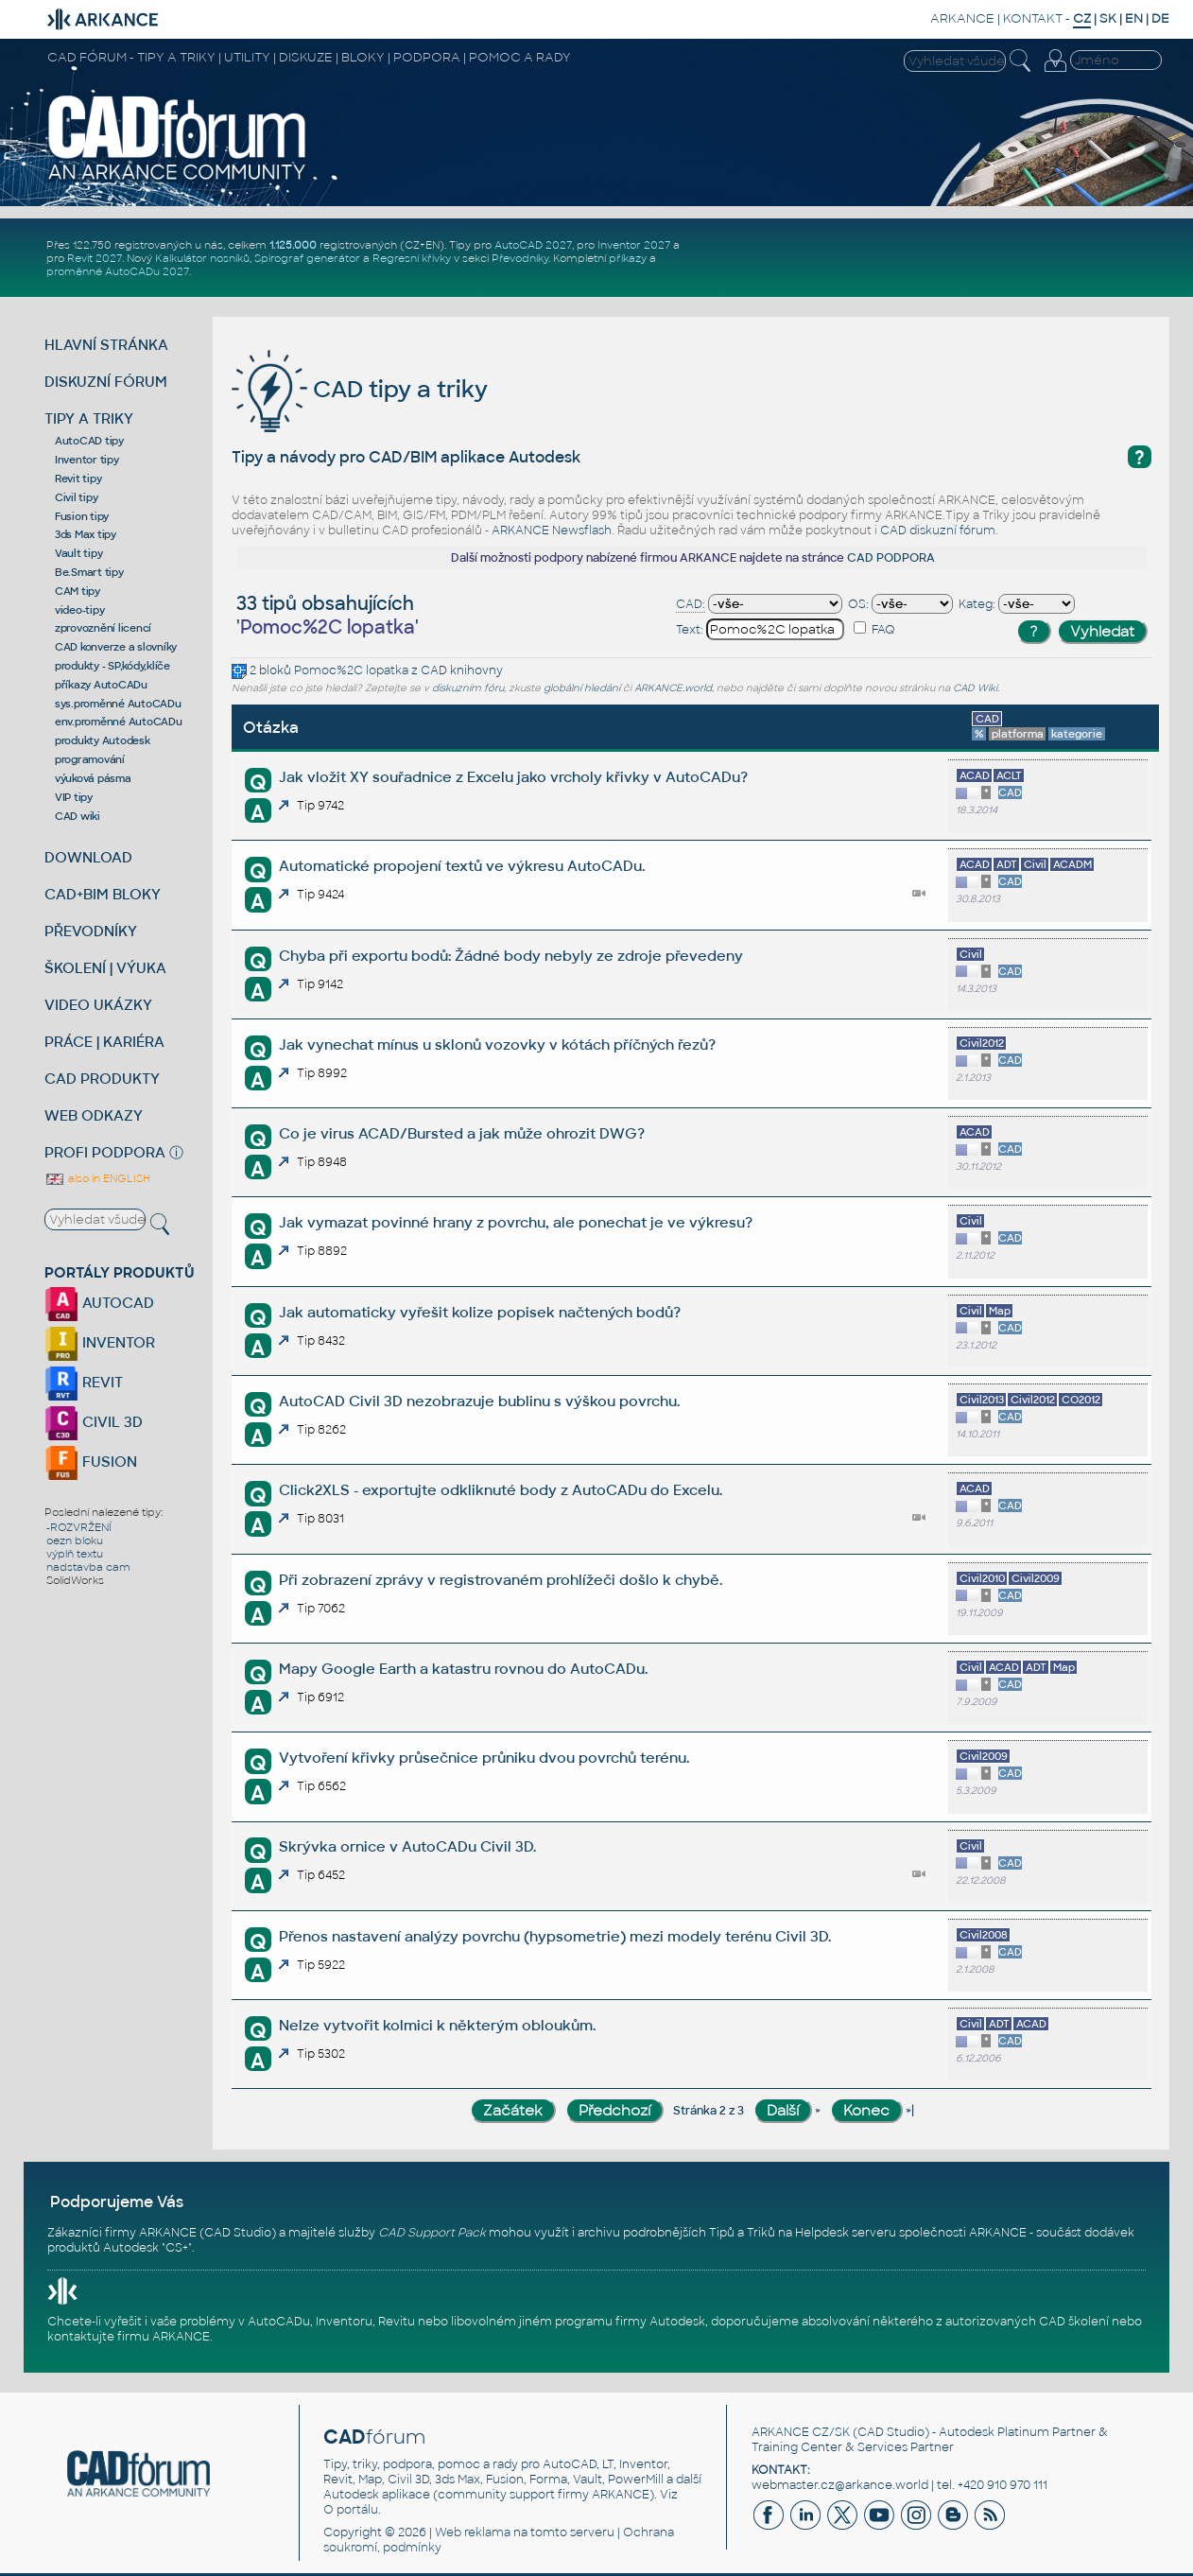 This screenshot has height=2576, width=1193. Describe the element at coordinates (117, 271) in the screenshot. I see `proměnné AutoCADu 2027` at that location.